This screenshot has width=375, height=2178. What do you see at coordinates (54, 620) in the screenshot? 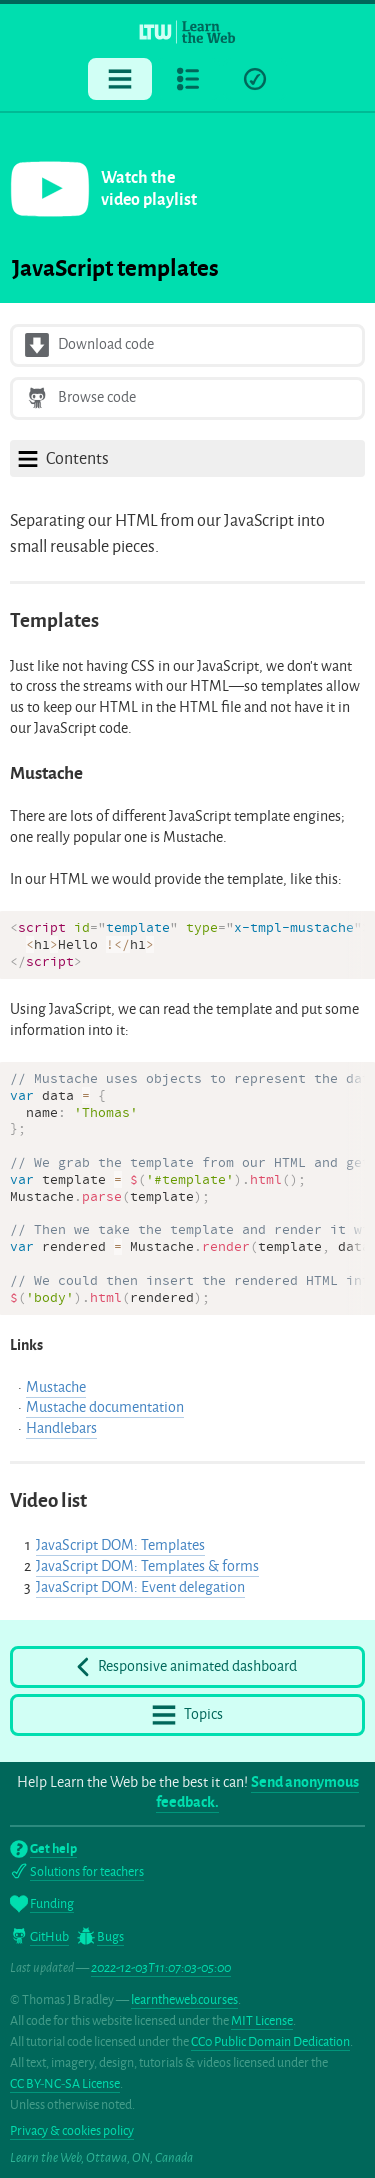
I see `Templates` at bounding box center [54, 620].